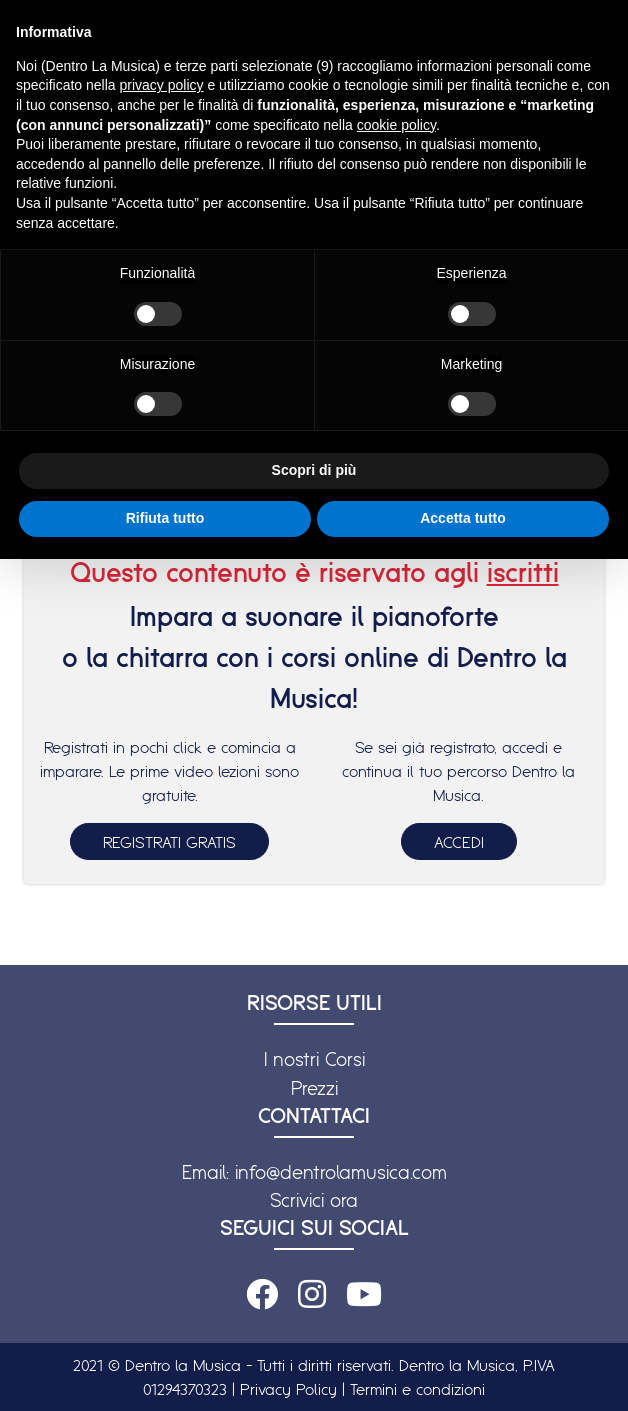 This screenshot has height=1411, width=628. What do you see at coordinates (314, 1088) in the screenshot?
I see `Prezzi` at bounding box center [314, 1088].